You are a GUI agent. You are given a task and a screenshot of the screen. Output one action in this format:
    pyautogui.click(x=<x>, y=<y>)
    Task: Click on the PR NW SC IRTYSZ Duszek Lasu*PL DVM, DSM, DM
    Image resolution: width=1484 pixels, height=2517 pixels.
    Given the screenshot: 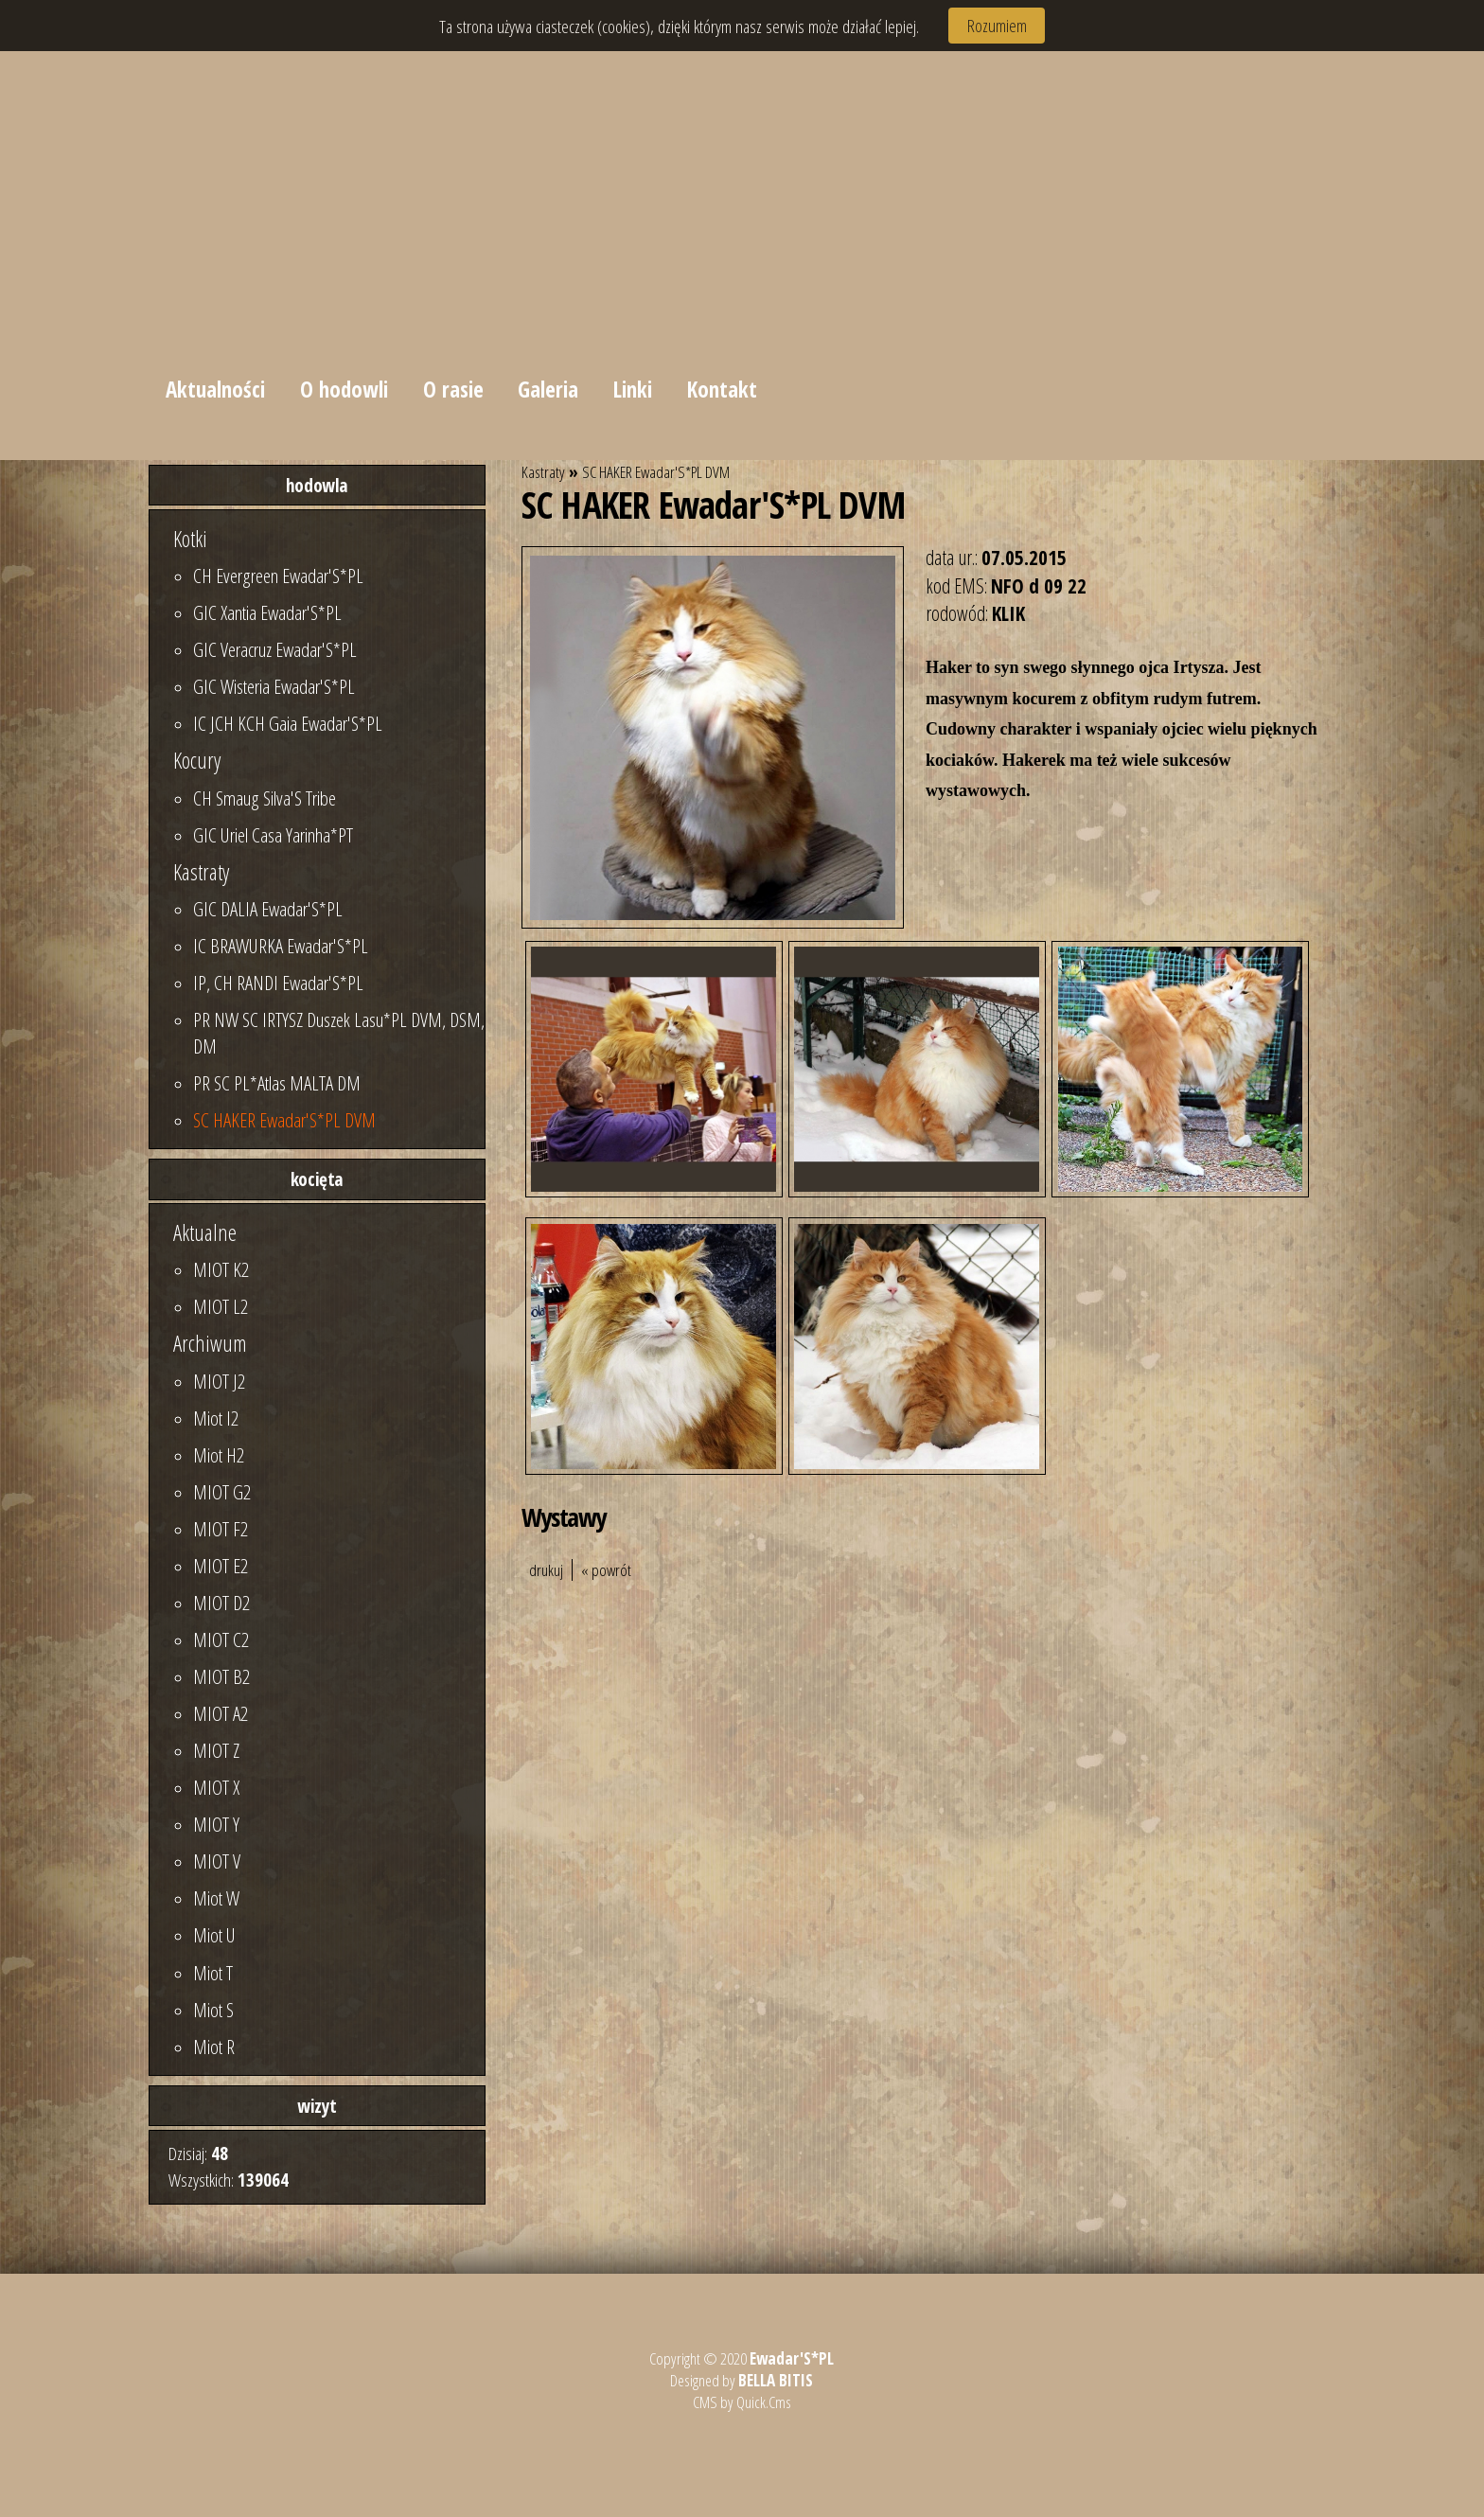 What is the action you would take?
    pyautogui.click(x=339, y=1032)
    